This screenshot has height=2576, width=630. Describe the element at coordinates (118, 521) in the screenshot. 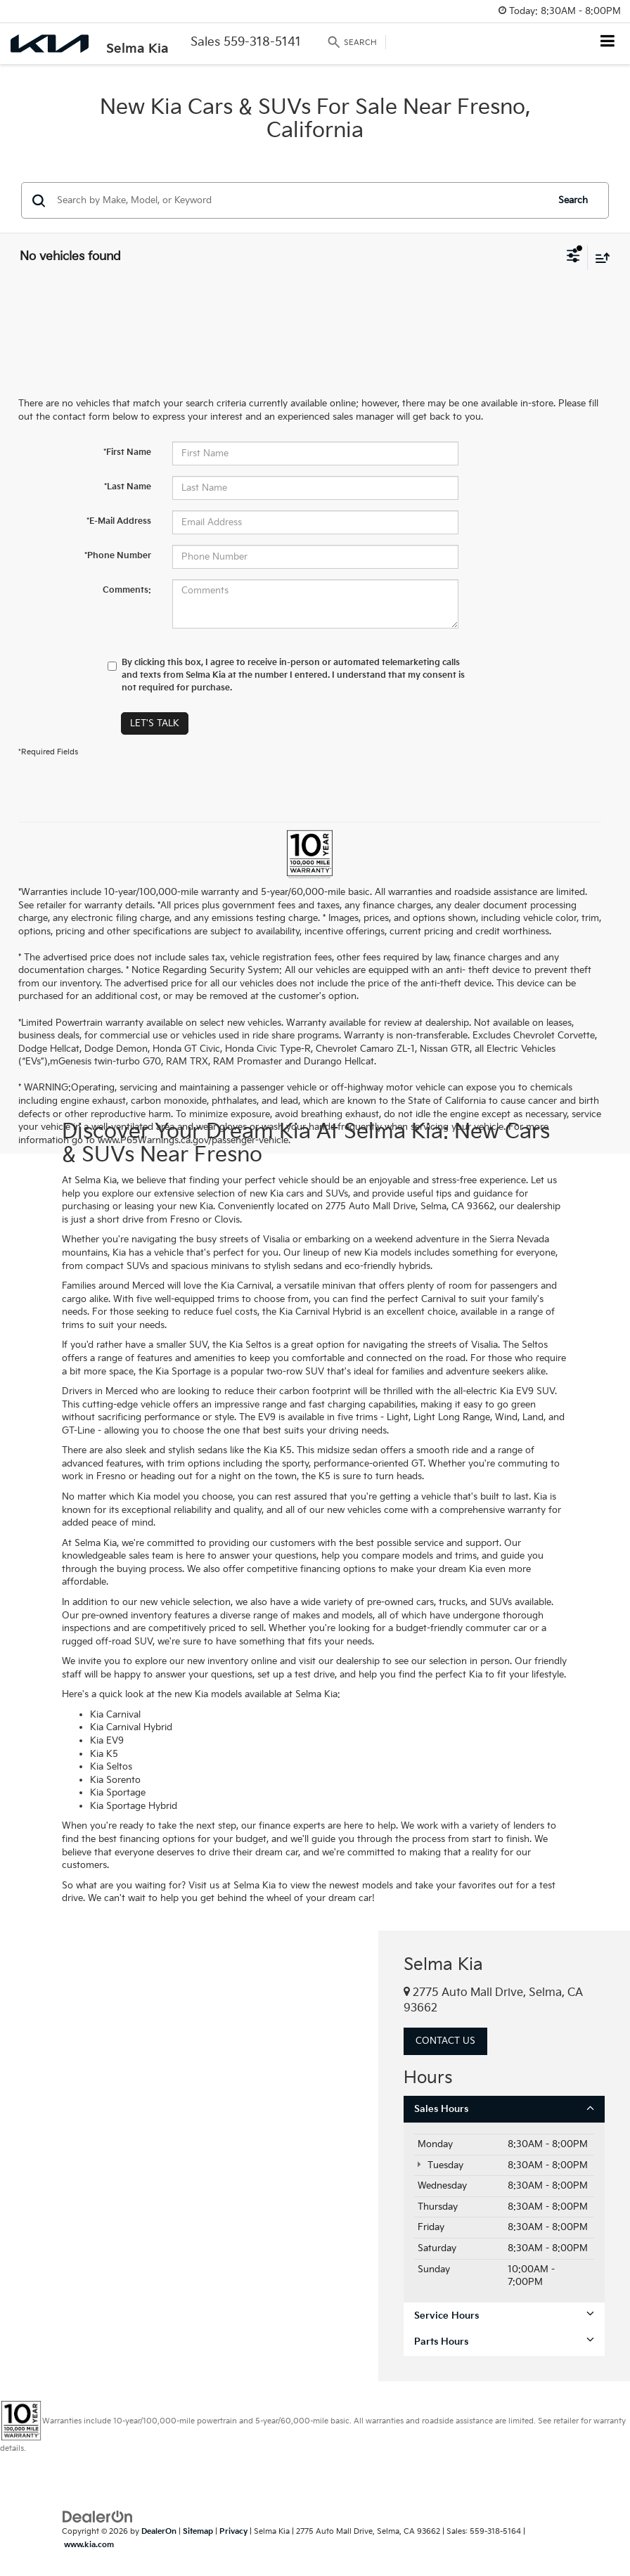

I see `*E-Mail Address` at that location.